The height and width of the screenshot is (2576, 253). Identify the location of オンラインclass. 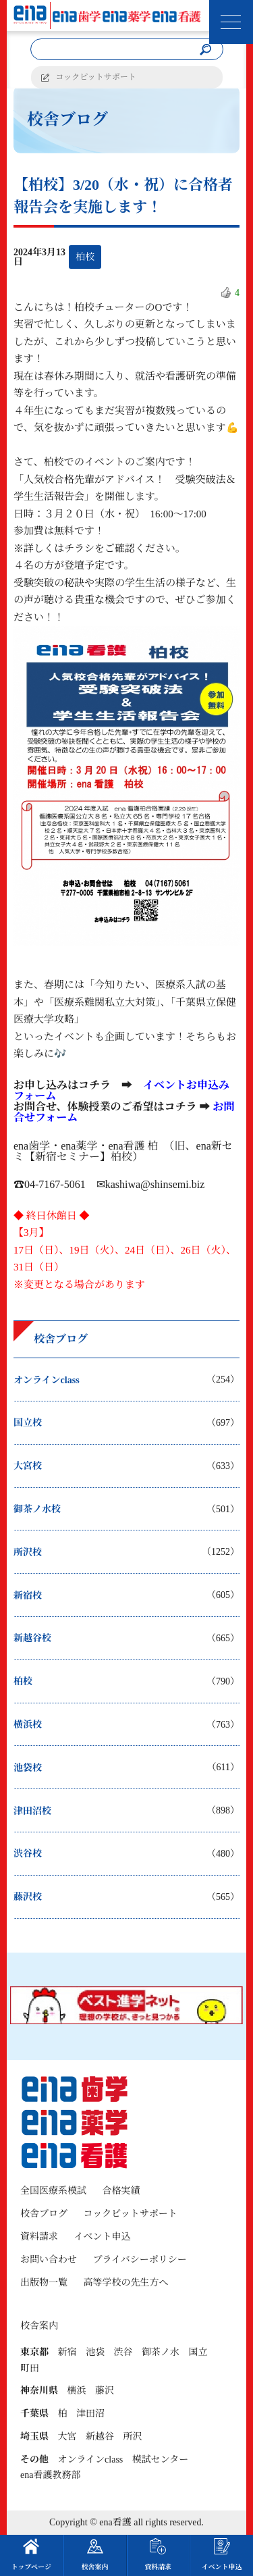
(90, 2459).